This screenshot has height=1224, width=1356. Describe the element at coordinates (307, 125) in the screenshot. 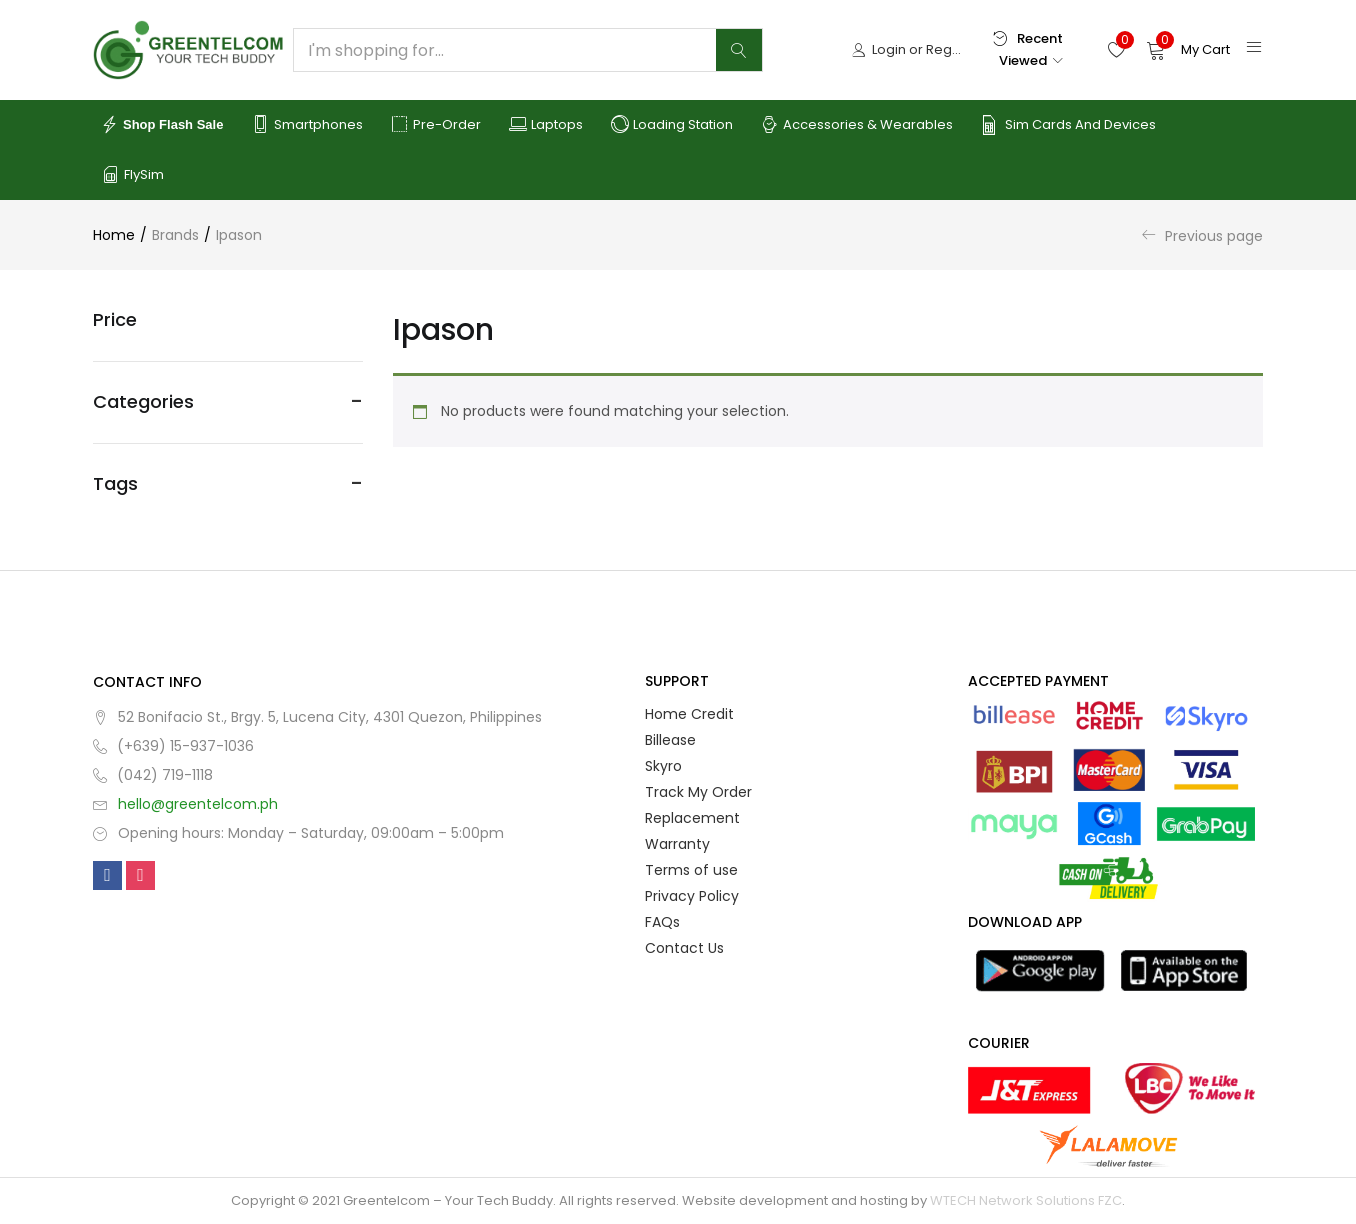

I see `Smartphones` at that location.